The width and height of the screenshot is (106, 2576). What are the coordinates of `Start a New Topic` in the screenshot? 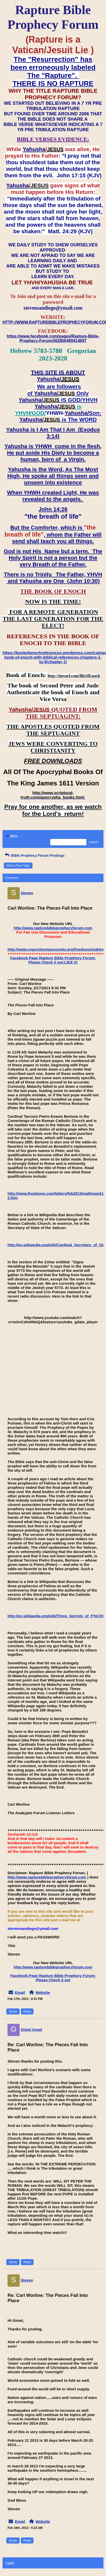 It's located at (18, 865).